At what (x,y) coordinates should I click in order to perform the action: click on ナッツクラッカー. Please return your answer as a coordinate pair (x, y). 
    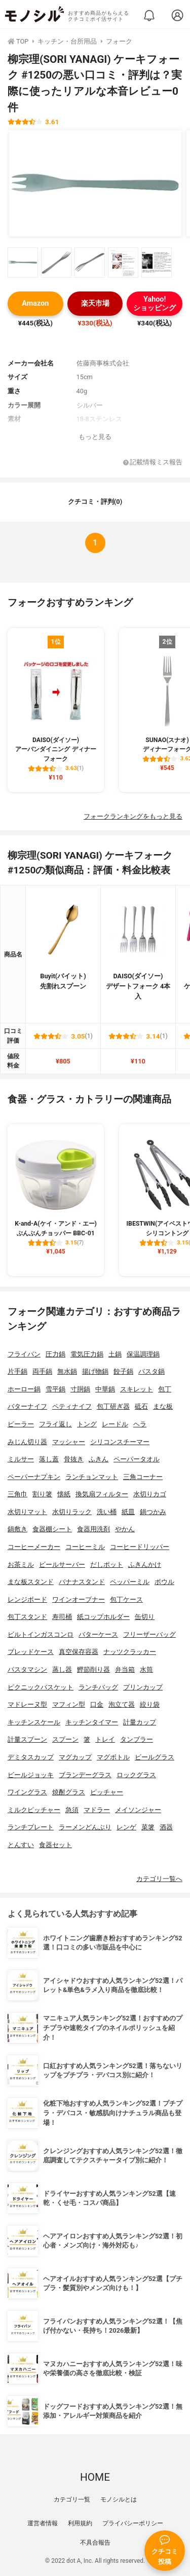
    Looking at the image, I should click on (129, 1651).